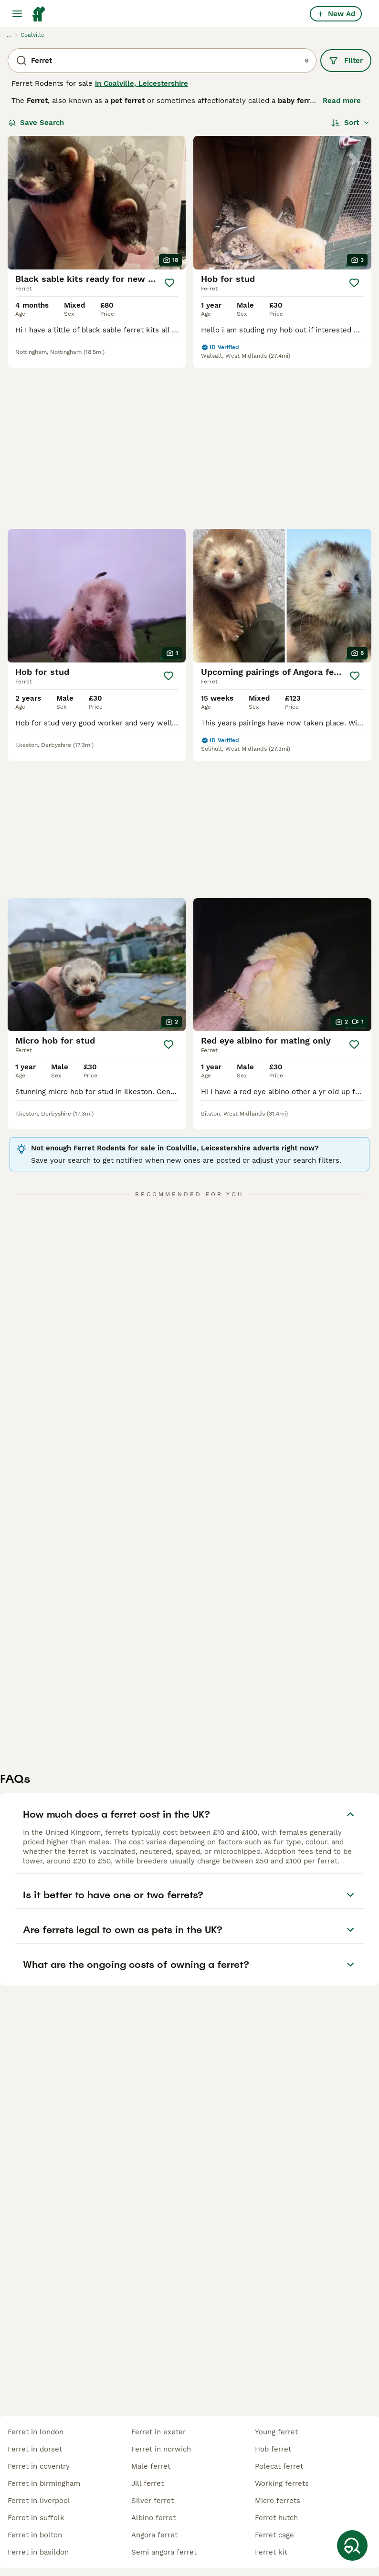 This screenshot has height=2576, width=379. Describe the element at coordinates (39, 2500) in the screenshot. I see `ferret in liverpool` at that location.